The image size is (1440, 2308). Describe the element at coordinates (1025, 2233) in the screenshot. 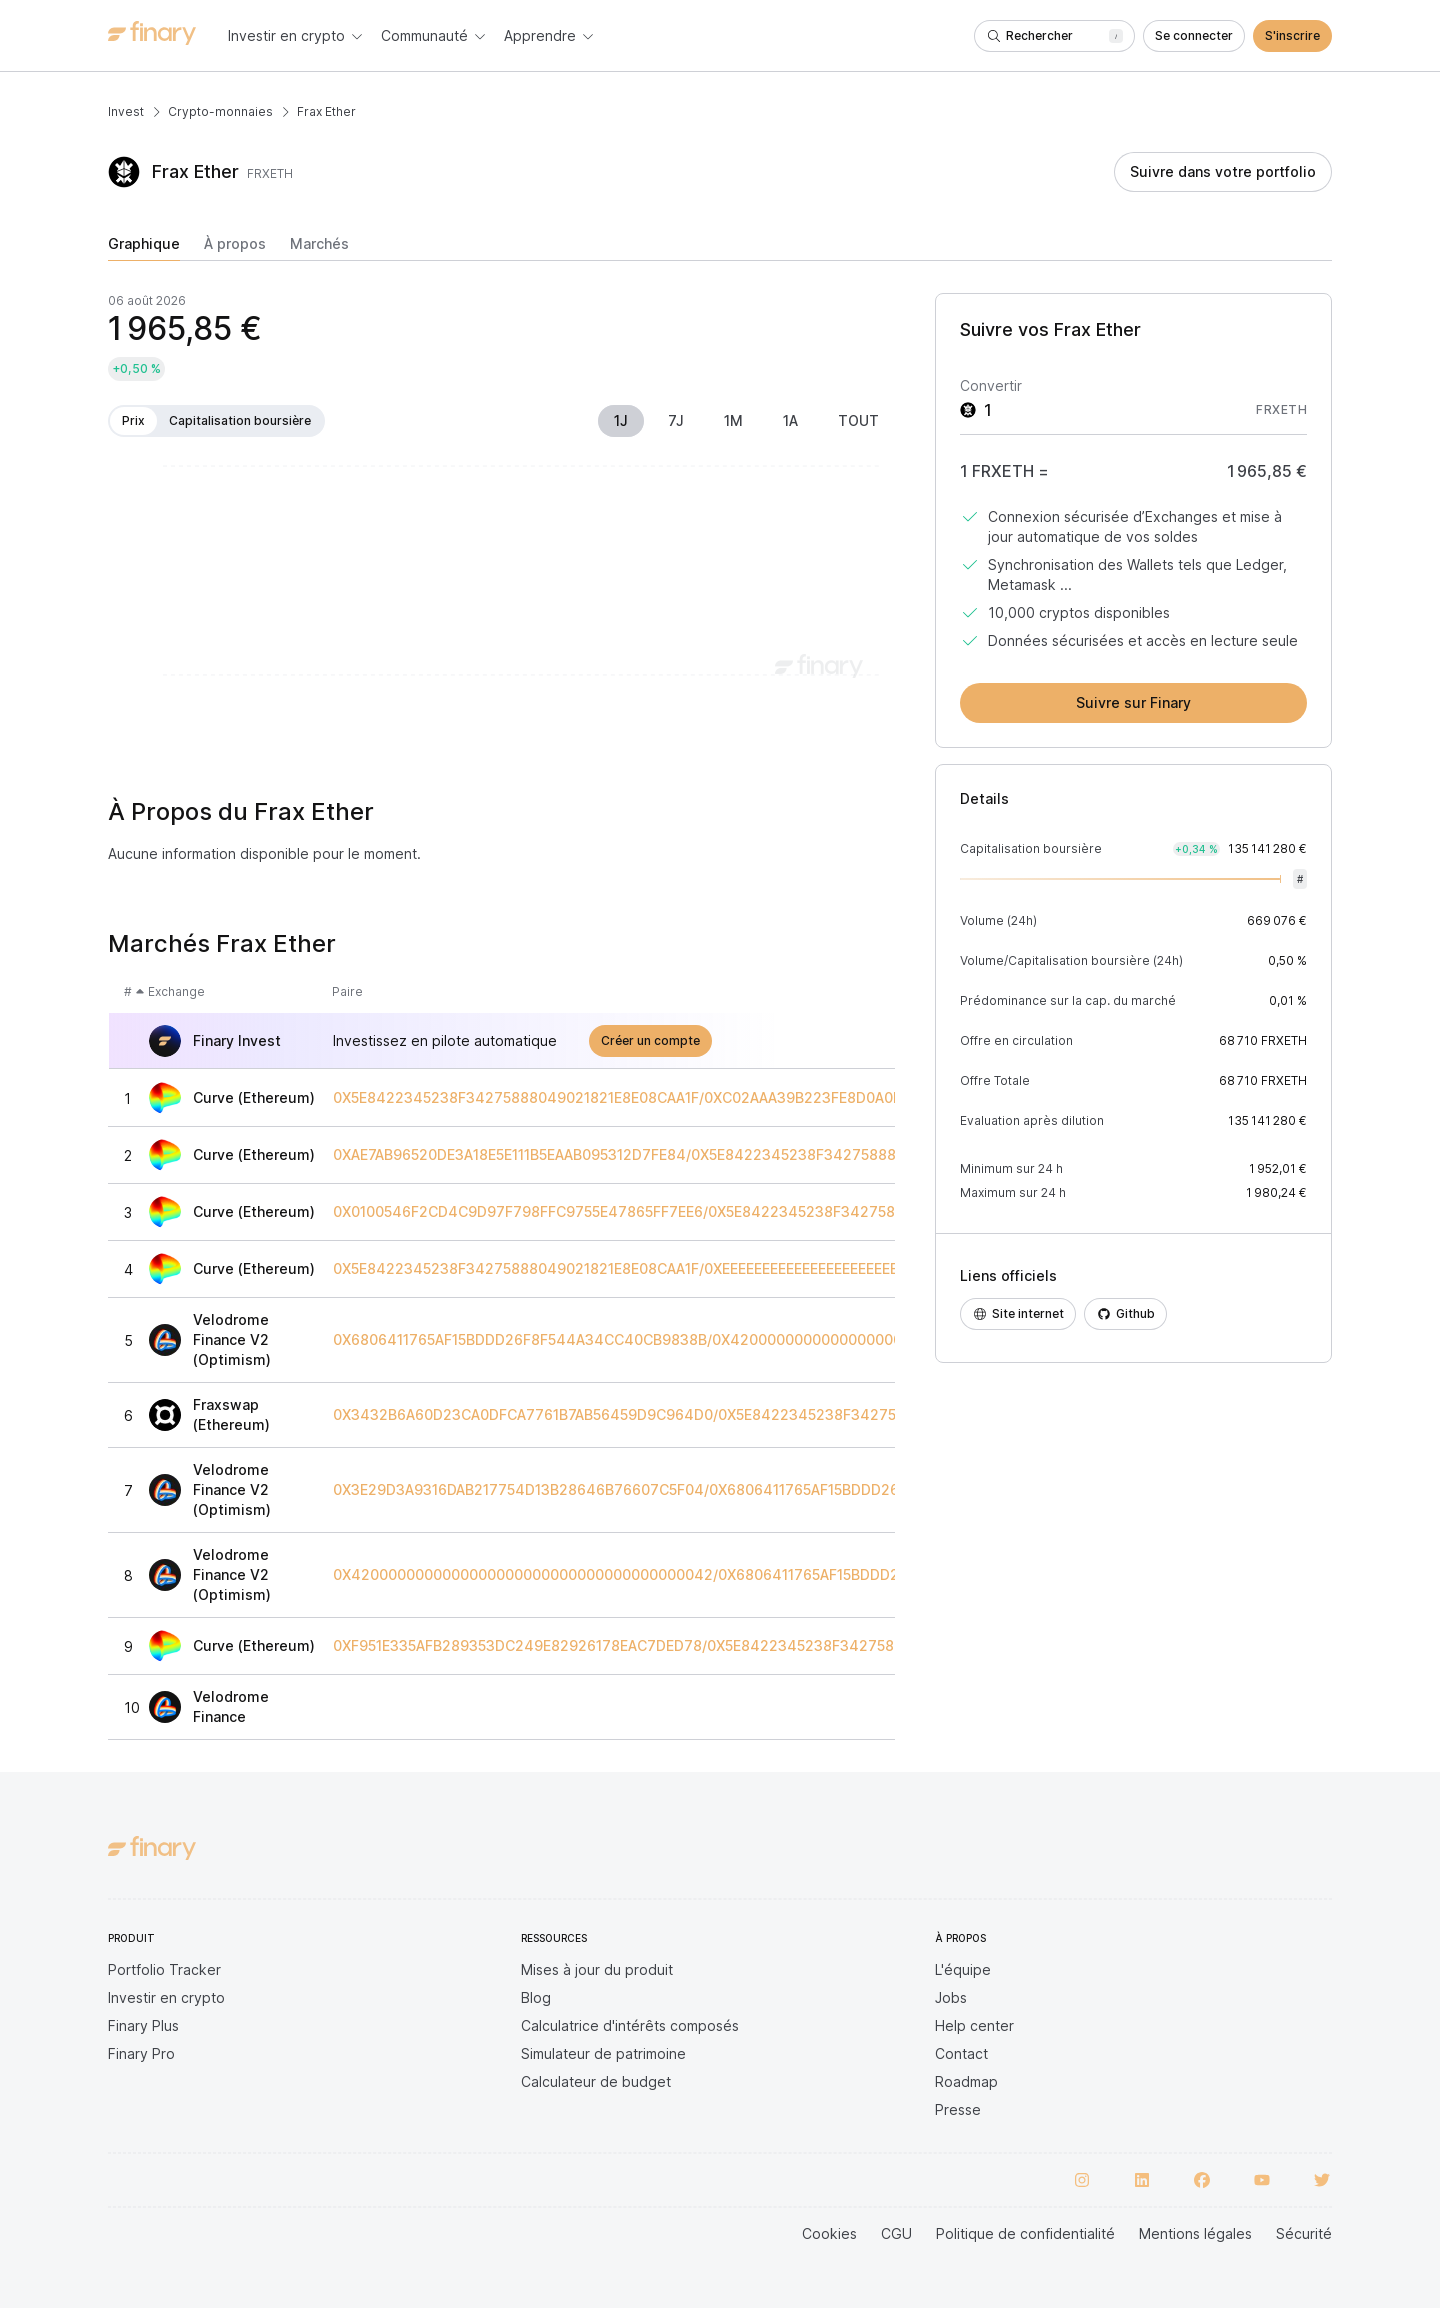

I see `Politique de confidentialité` at that location.